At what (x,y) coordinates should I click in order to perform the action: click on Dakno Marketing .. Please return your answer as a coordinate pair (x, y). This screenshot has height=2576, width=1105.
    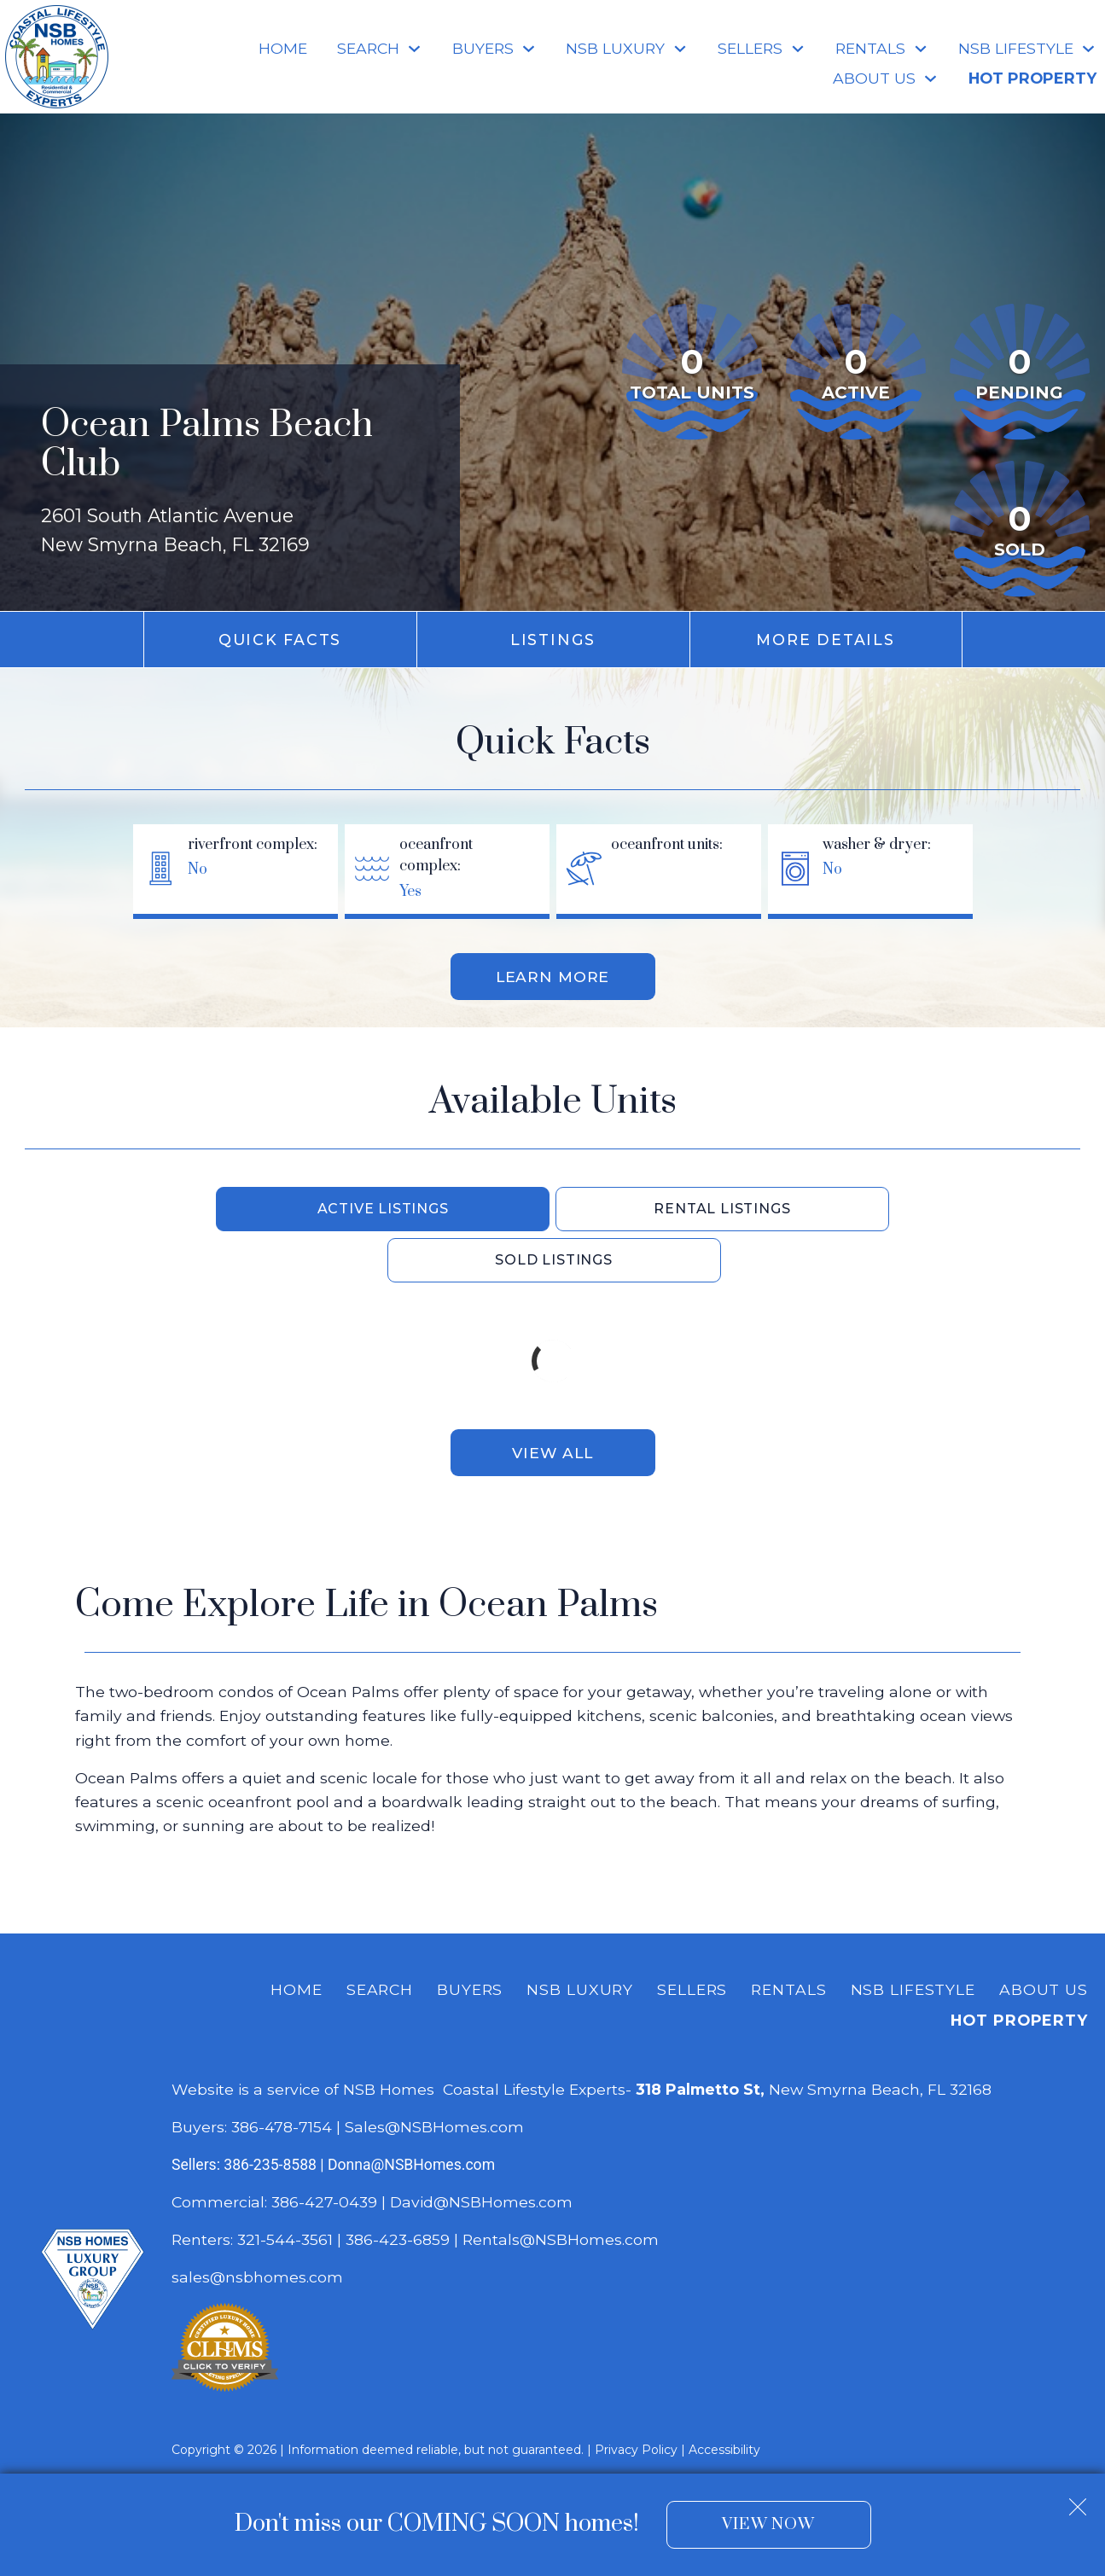
    Looking at the image, I should click on (417, 2432).